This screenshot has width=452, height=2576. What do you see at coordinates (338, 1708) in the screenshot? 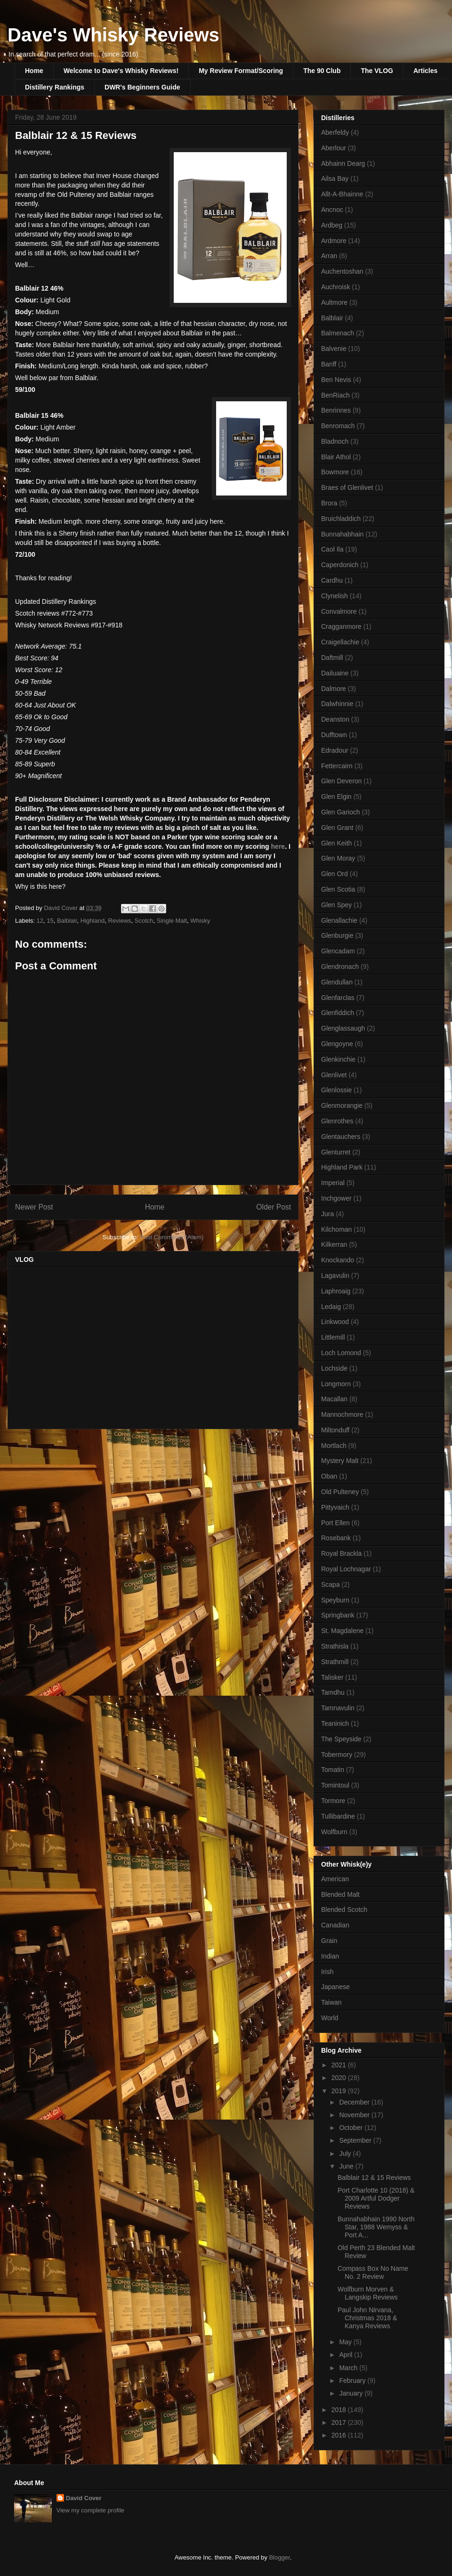
I see `Tamnavulin` at bounding box center [338, 1708].